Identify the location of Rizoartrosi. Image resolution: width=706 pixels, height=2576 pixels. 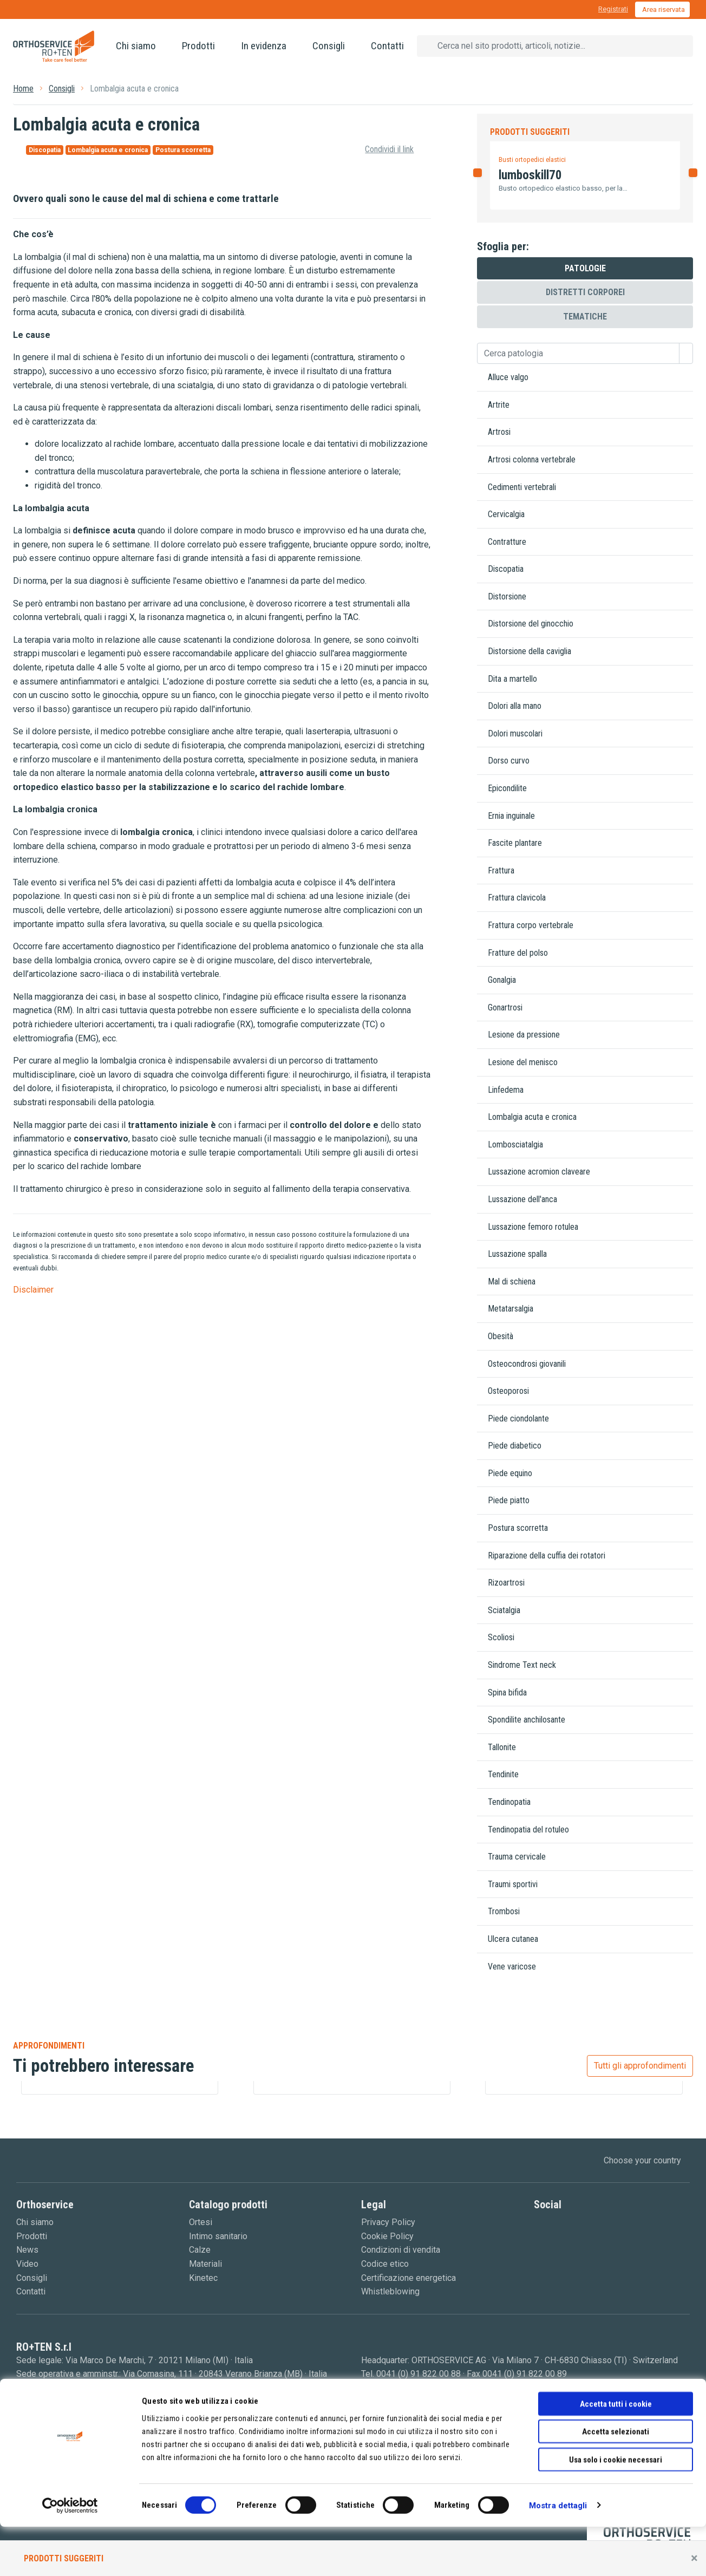
(506, 1582).